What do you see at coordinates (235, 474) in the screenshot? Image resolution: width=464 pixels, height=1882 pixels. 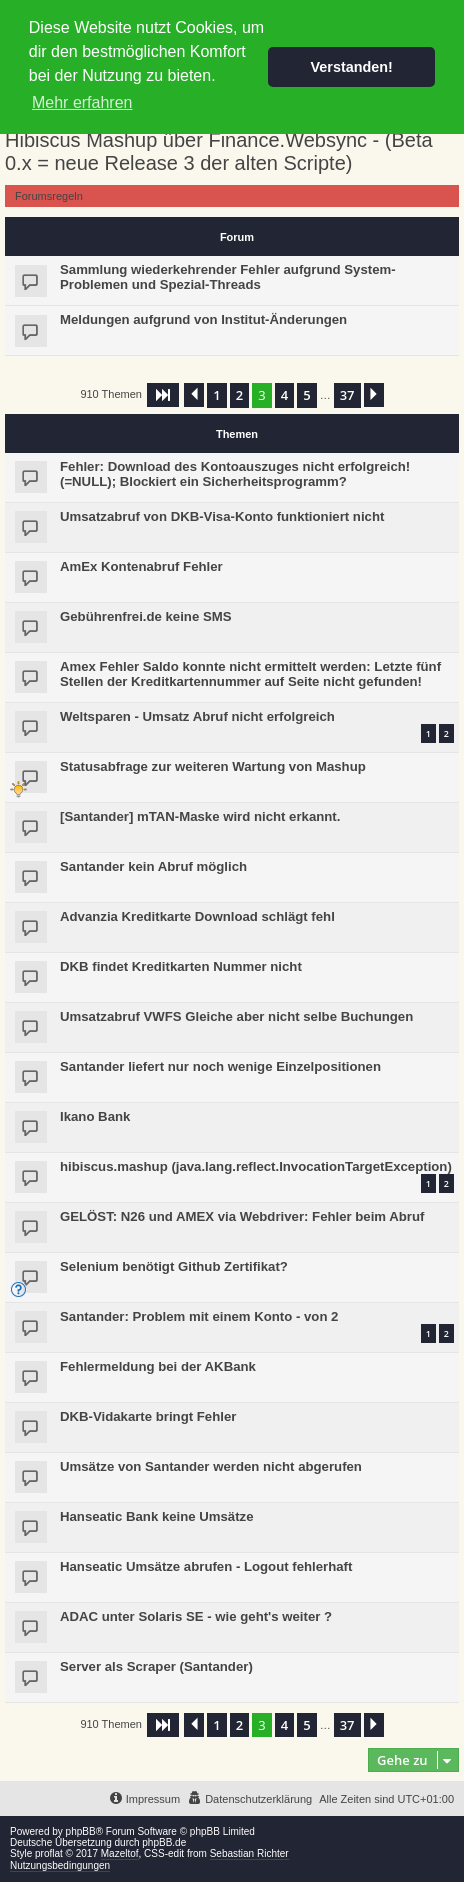 I see `Fehler: Download des Kontoauszuges nicht erfolgreich! (=NULL); Blockiert ein Sicherheitsprogramm?` at bounding box center [235, 474].